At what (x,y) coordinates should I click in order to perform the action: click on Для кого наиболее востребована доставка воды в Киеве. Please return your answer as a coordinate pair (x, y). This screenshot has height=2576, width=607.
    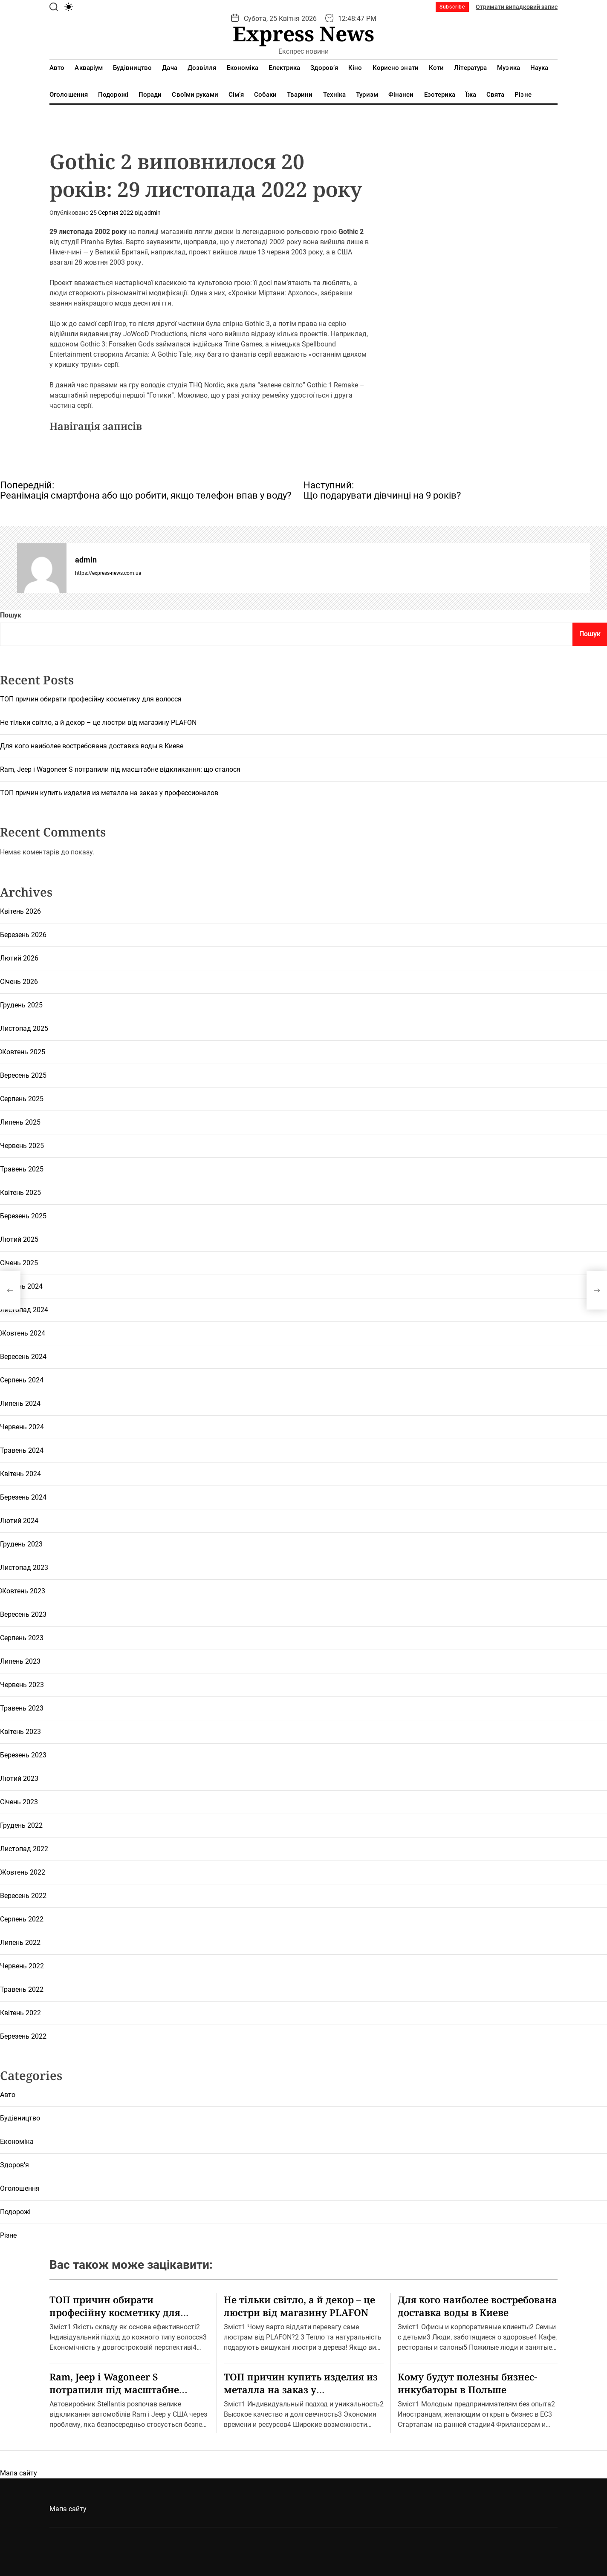
    Looking at the image, I should click on (91, 746).